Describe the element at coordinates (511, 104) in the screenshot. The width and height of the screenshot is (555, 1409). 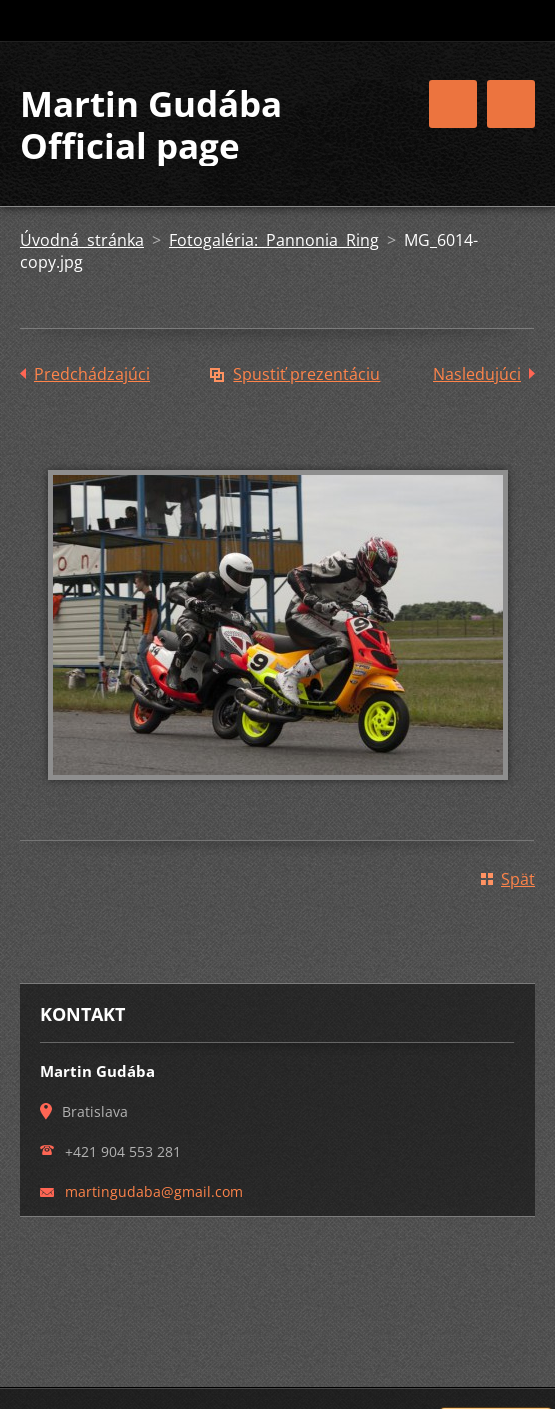
I see `Menu` at that location.